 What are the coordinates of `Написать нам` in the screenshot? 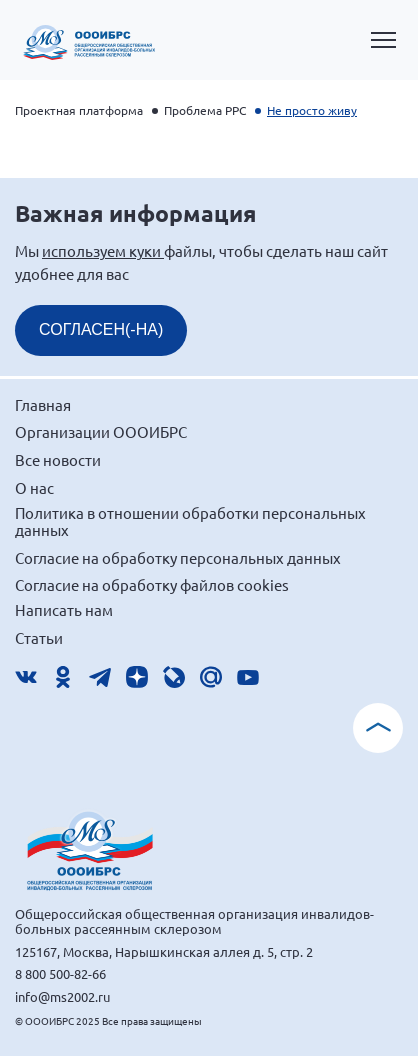 It's located at (64, 609).